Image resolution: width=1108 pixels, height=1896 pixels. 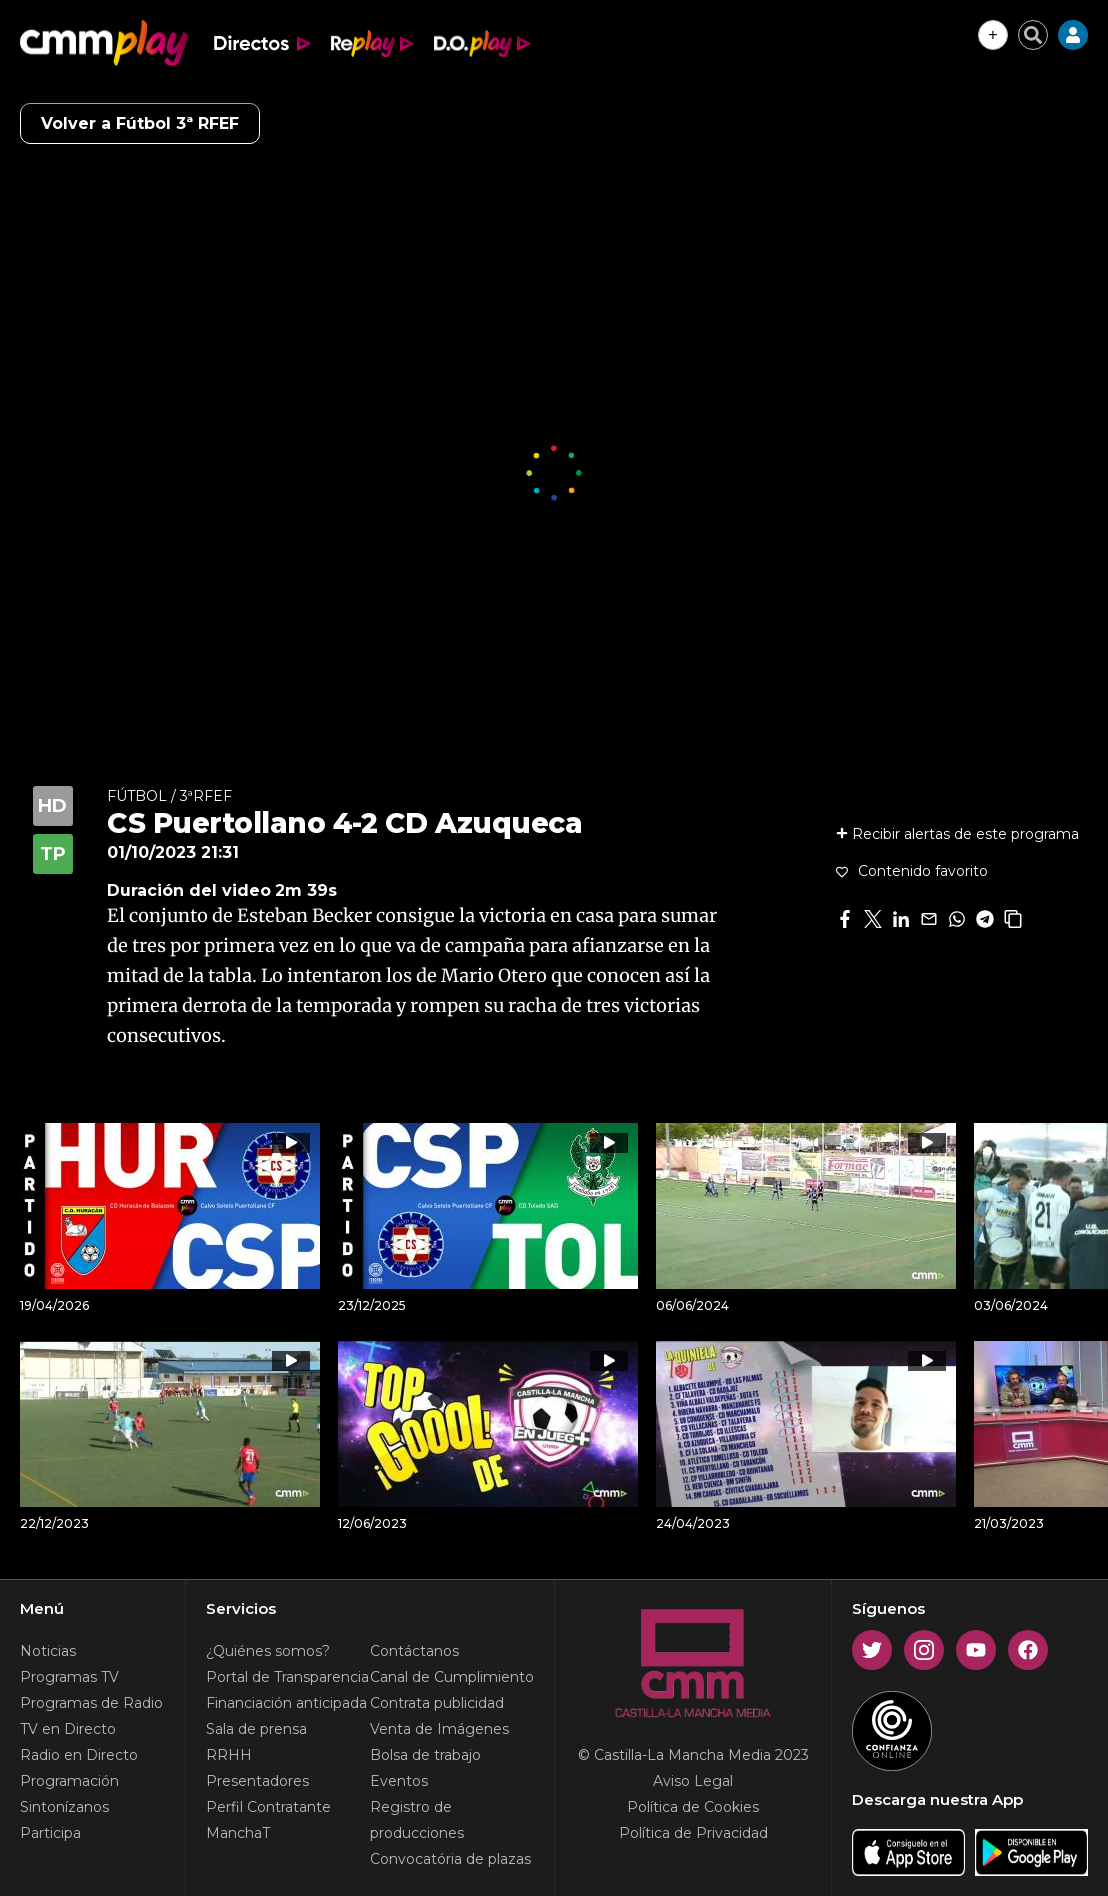 I want to click on Participa, so click(x=50, y=1833).